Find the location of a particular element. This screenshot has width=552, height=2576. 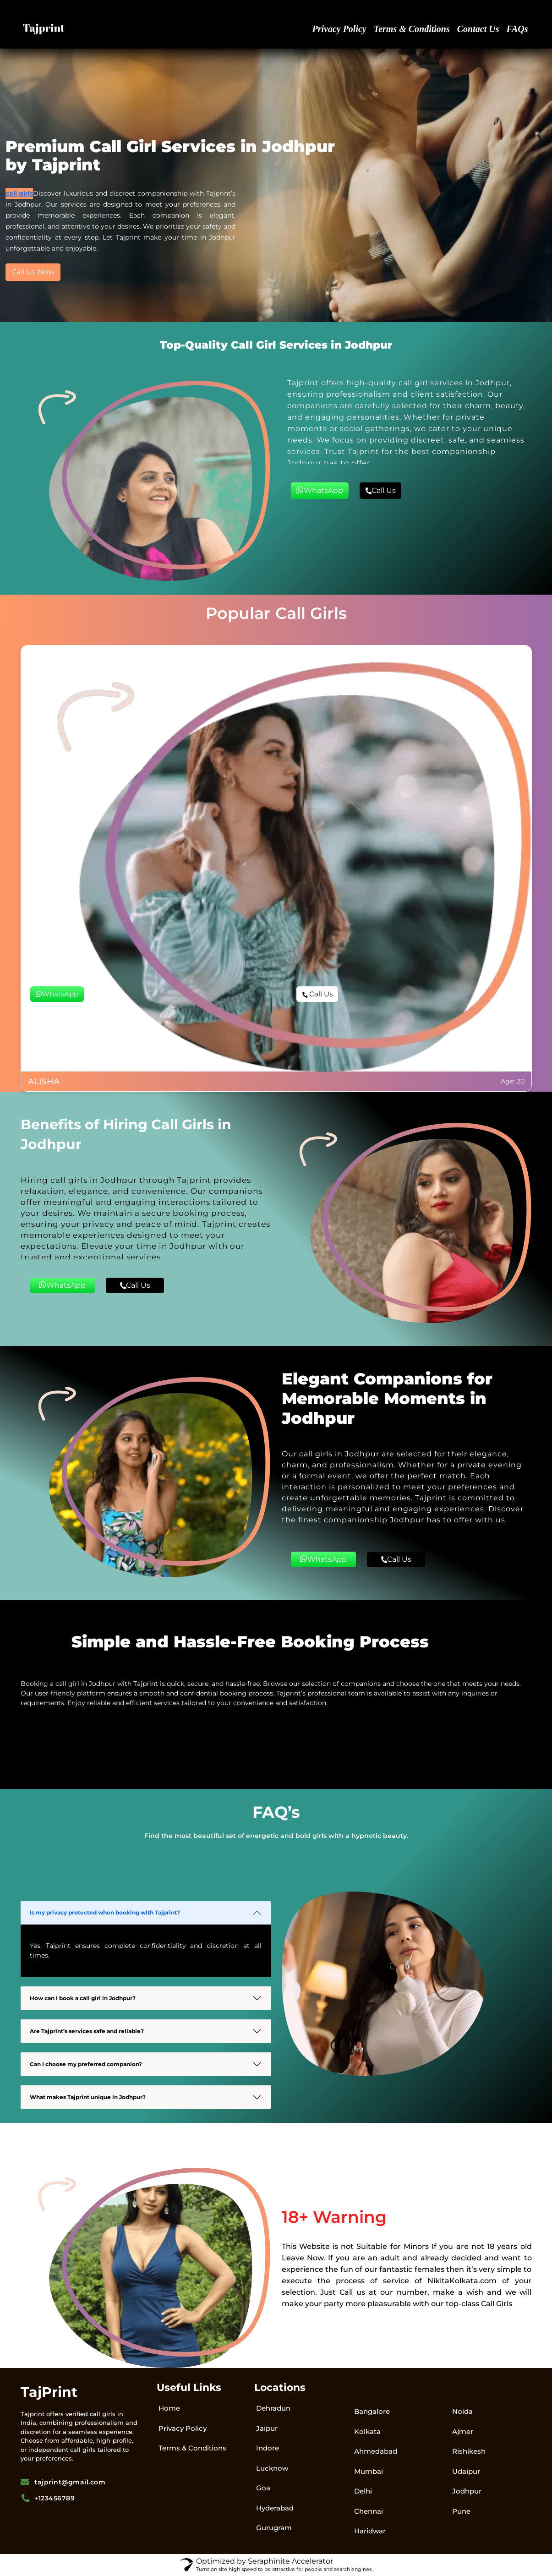

Jodhpur is located at coordinates (466, 2491).